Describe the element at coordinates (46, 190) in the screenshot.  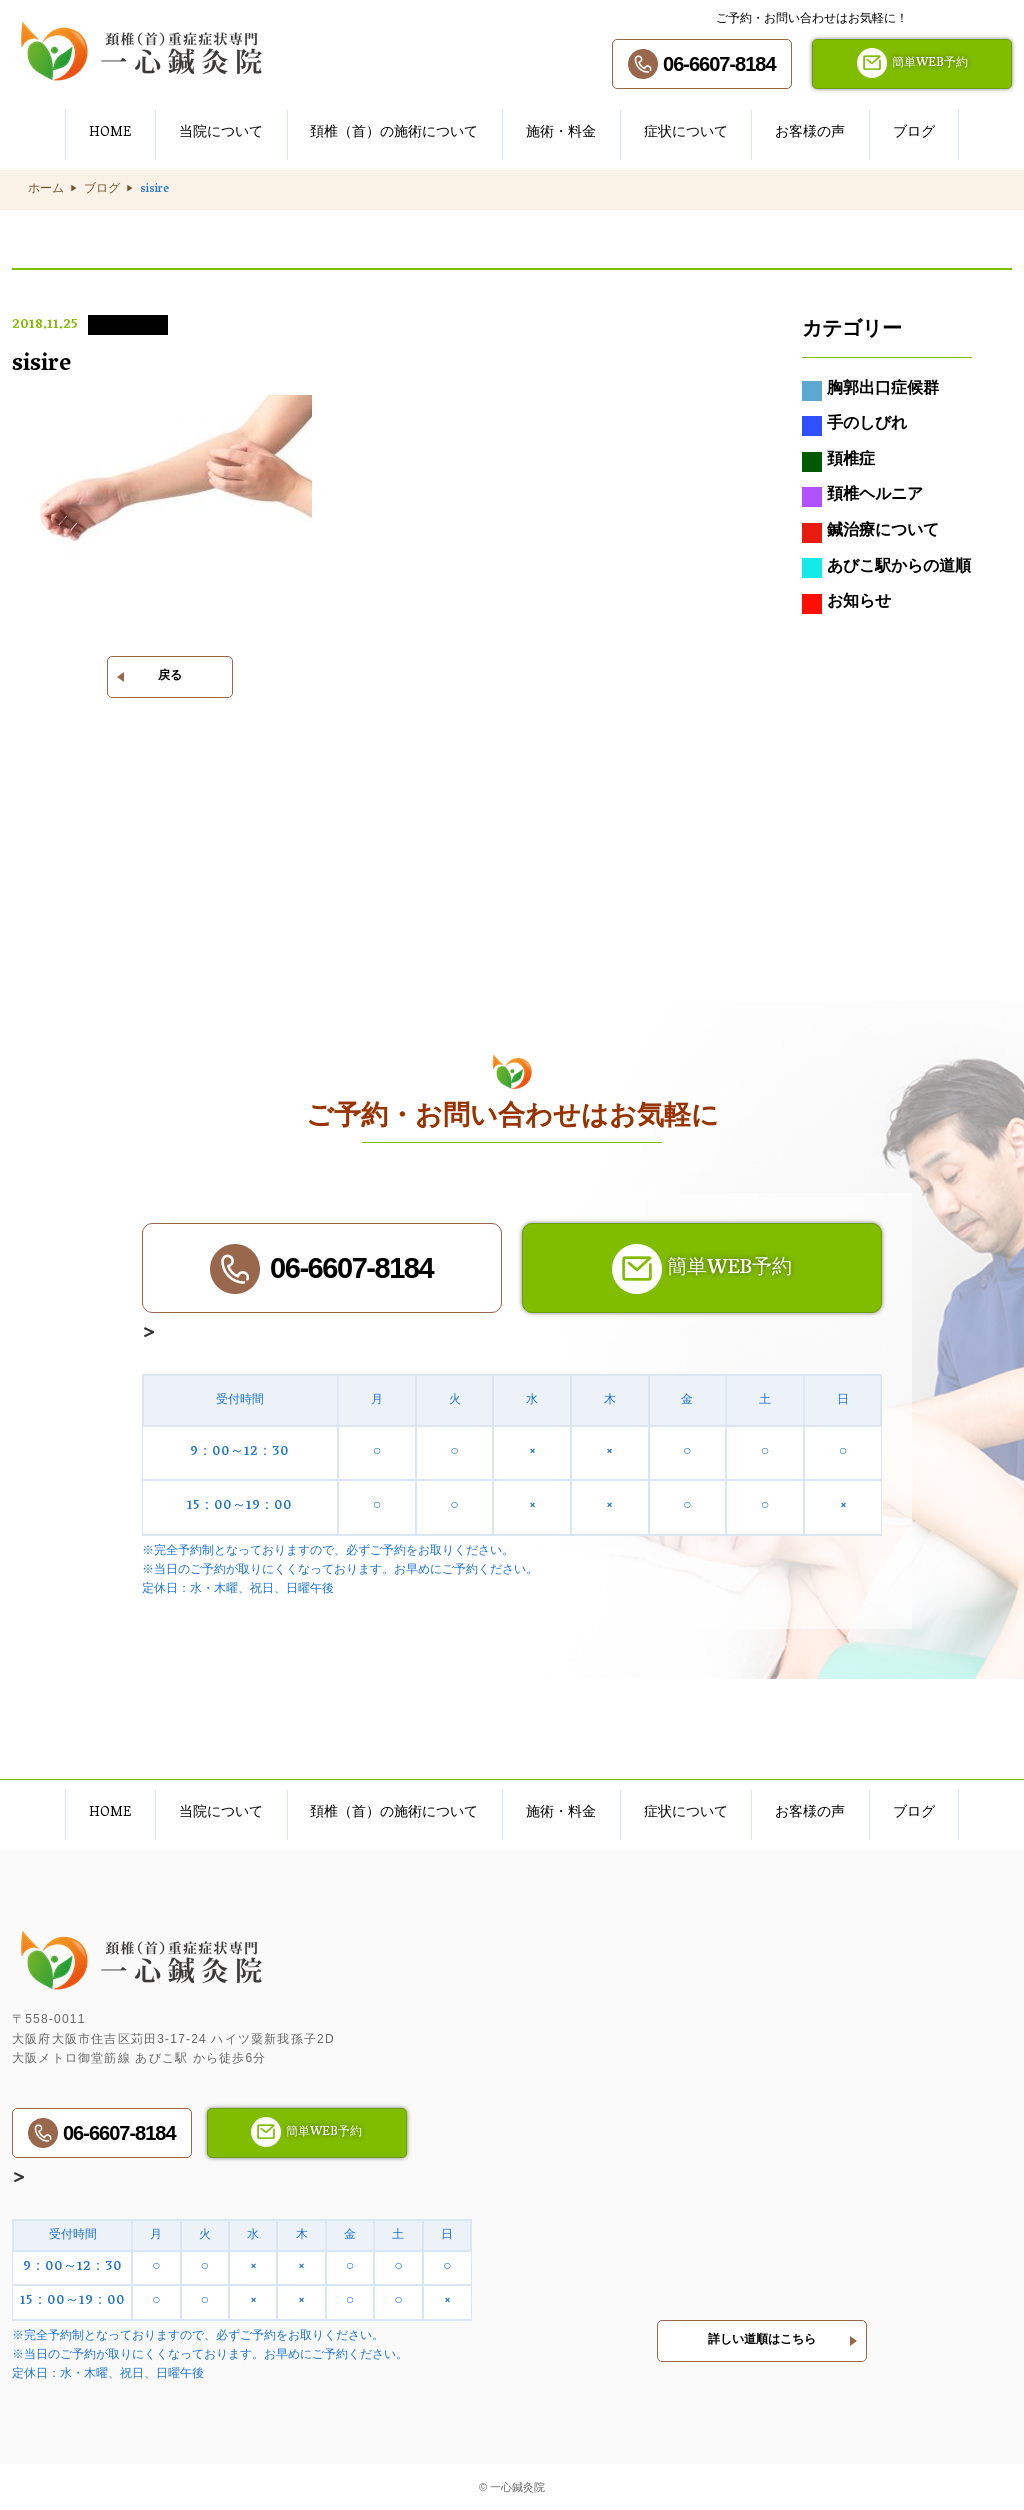
I see `ホーム` at that location.